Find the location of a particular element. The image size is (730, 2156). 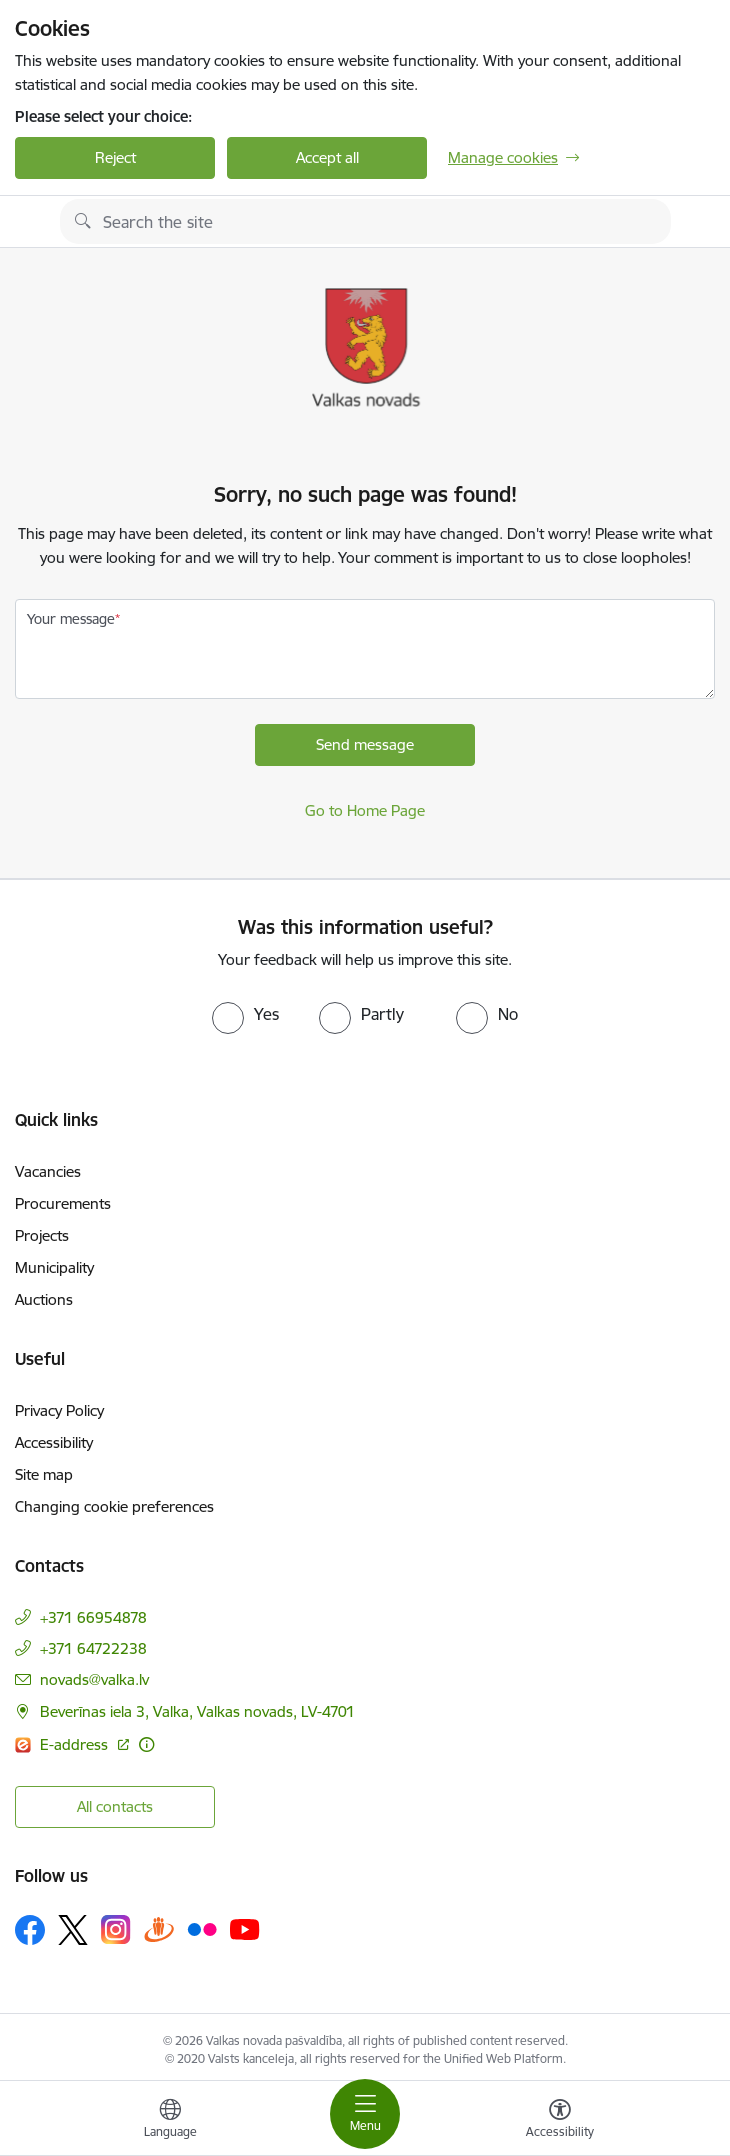

Vacancies is located at coordinates (48, 1171).